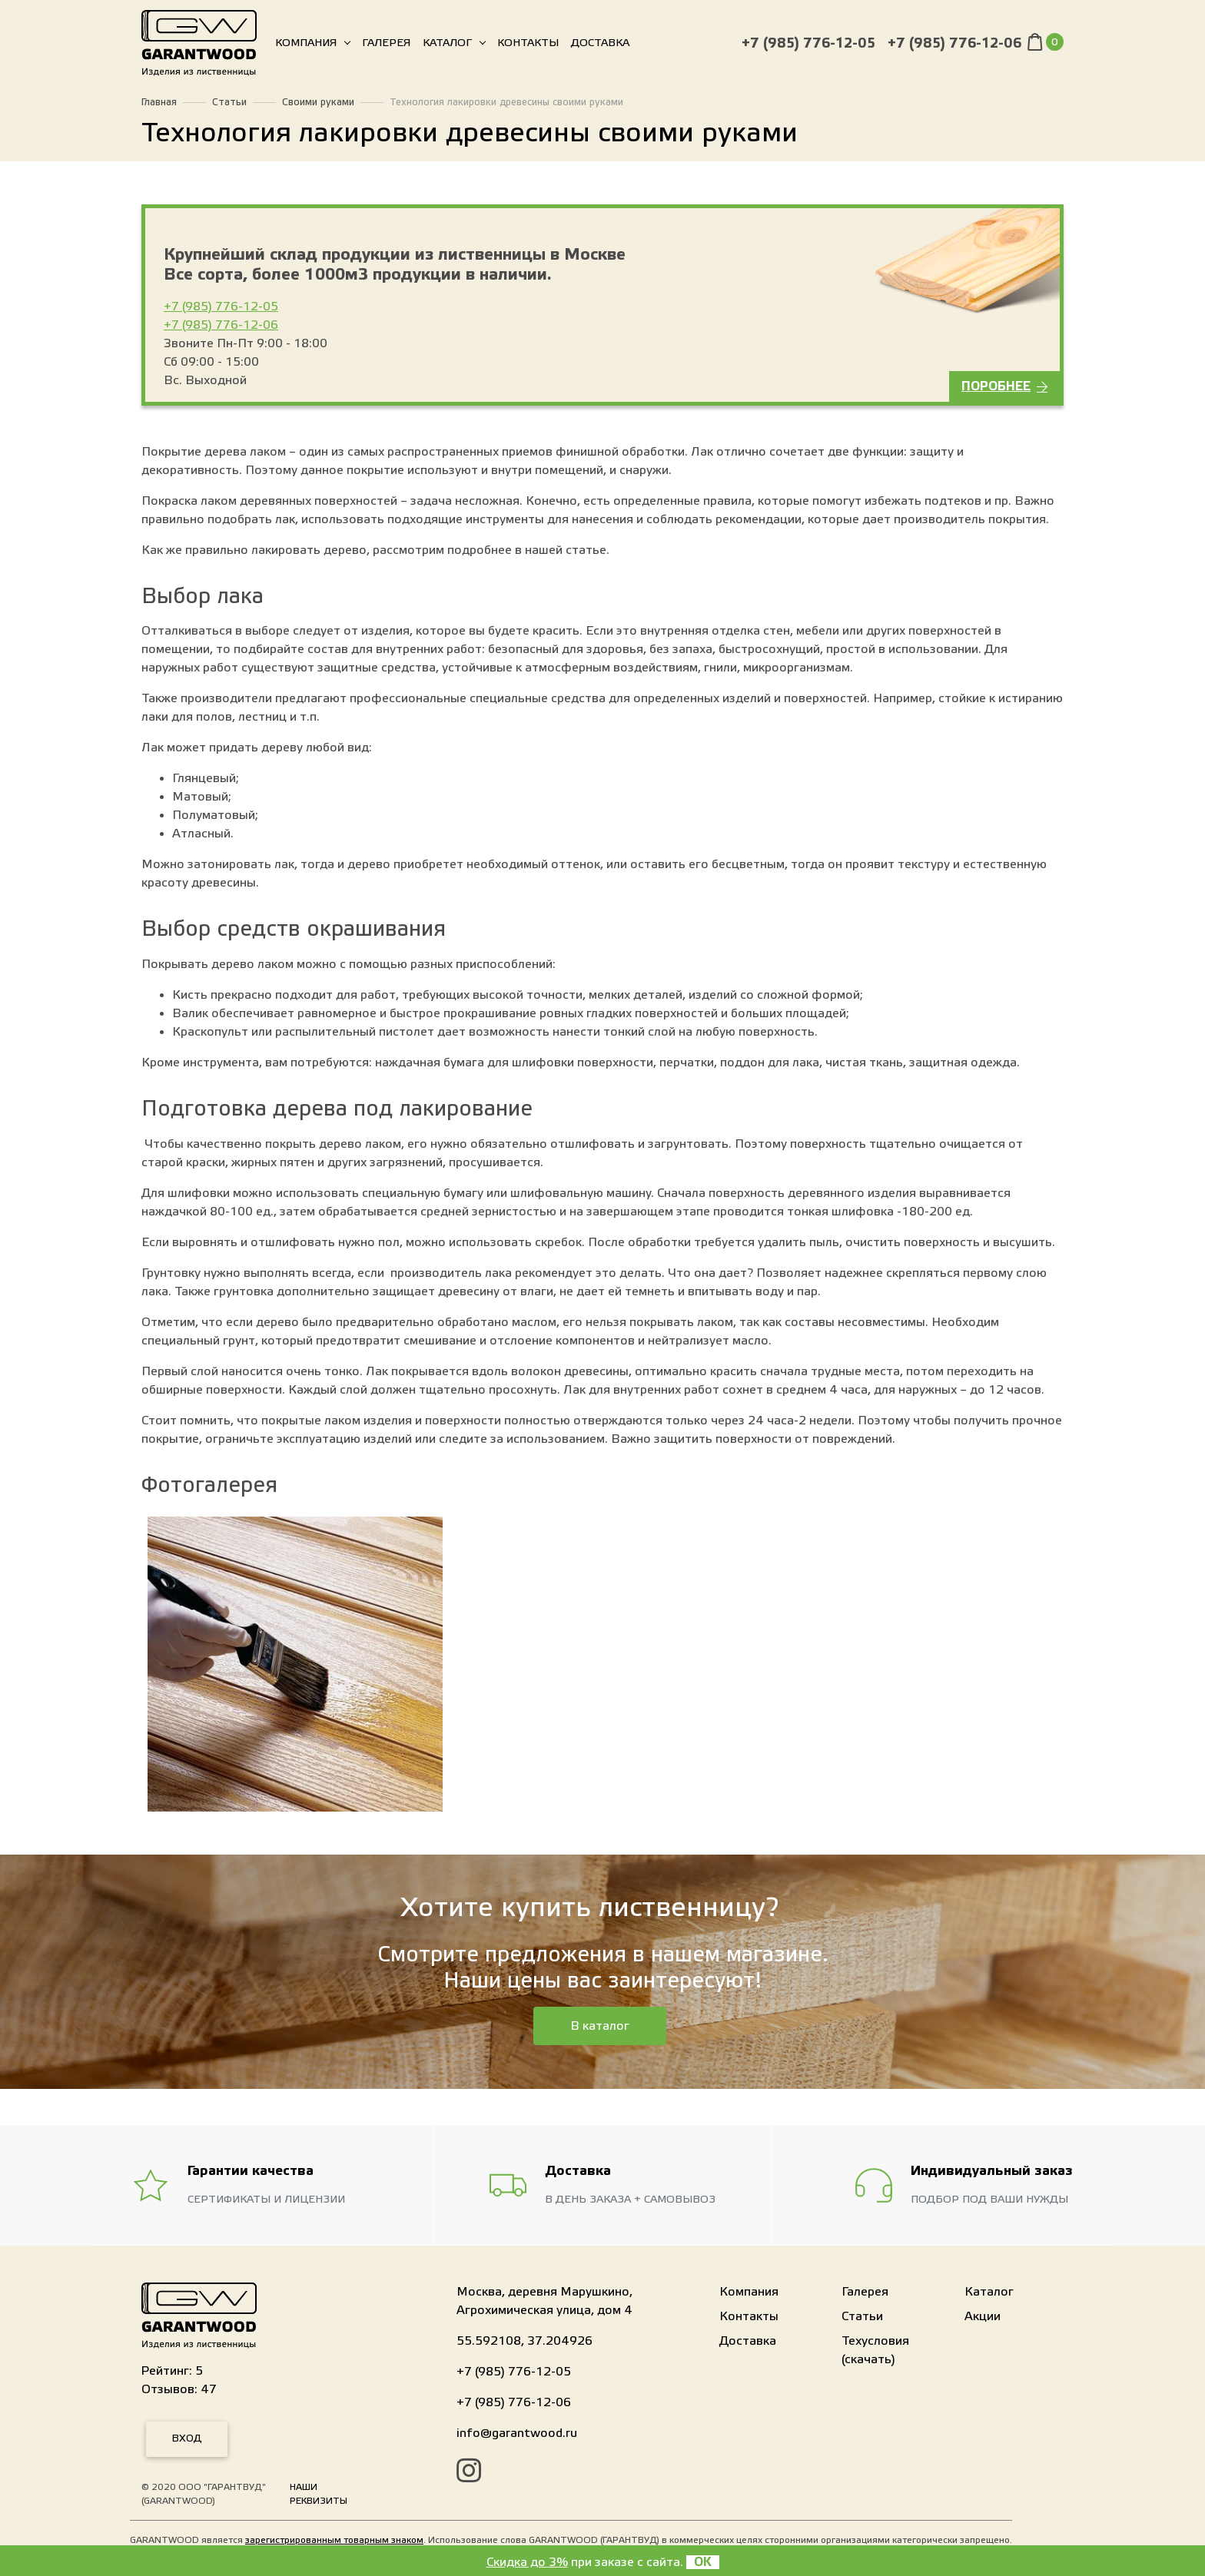 This screenshot has width=1205, height=2576. What do you see at coordinates (808, 46) in the screenshot?
I see `+7 (985) 776-12-05` at bounding box center [808, 46].